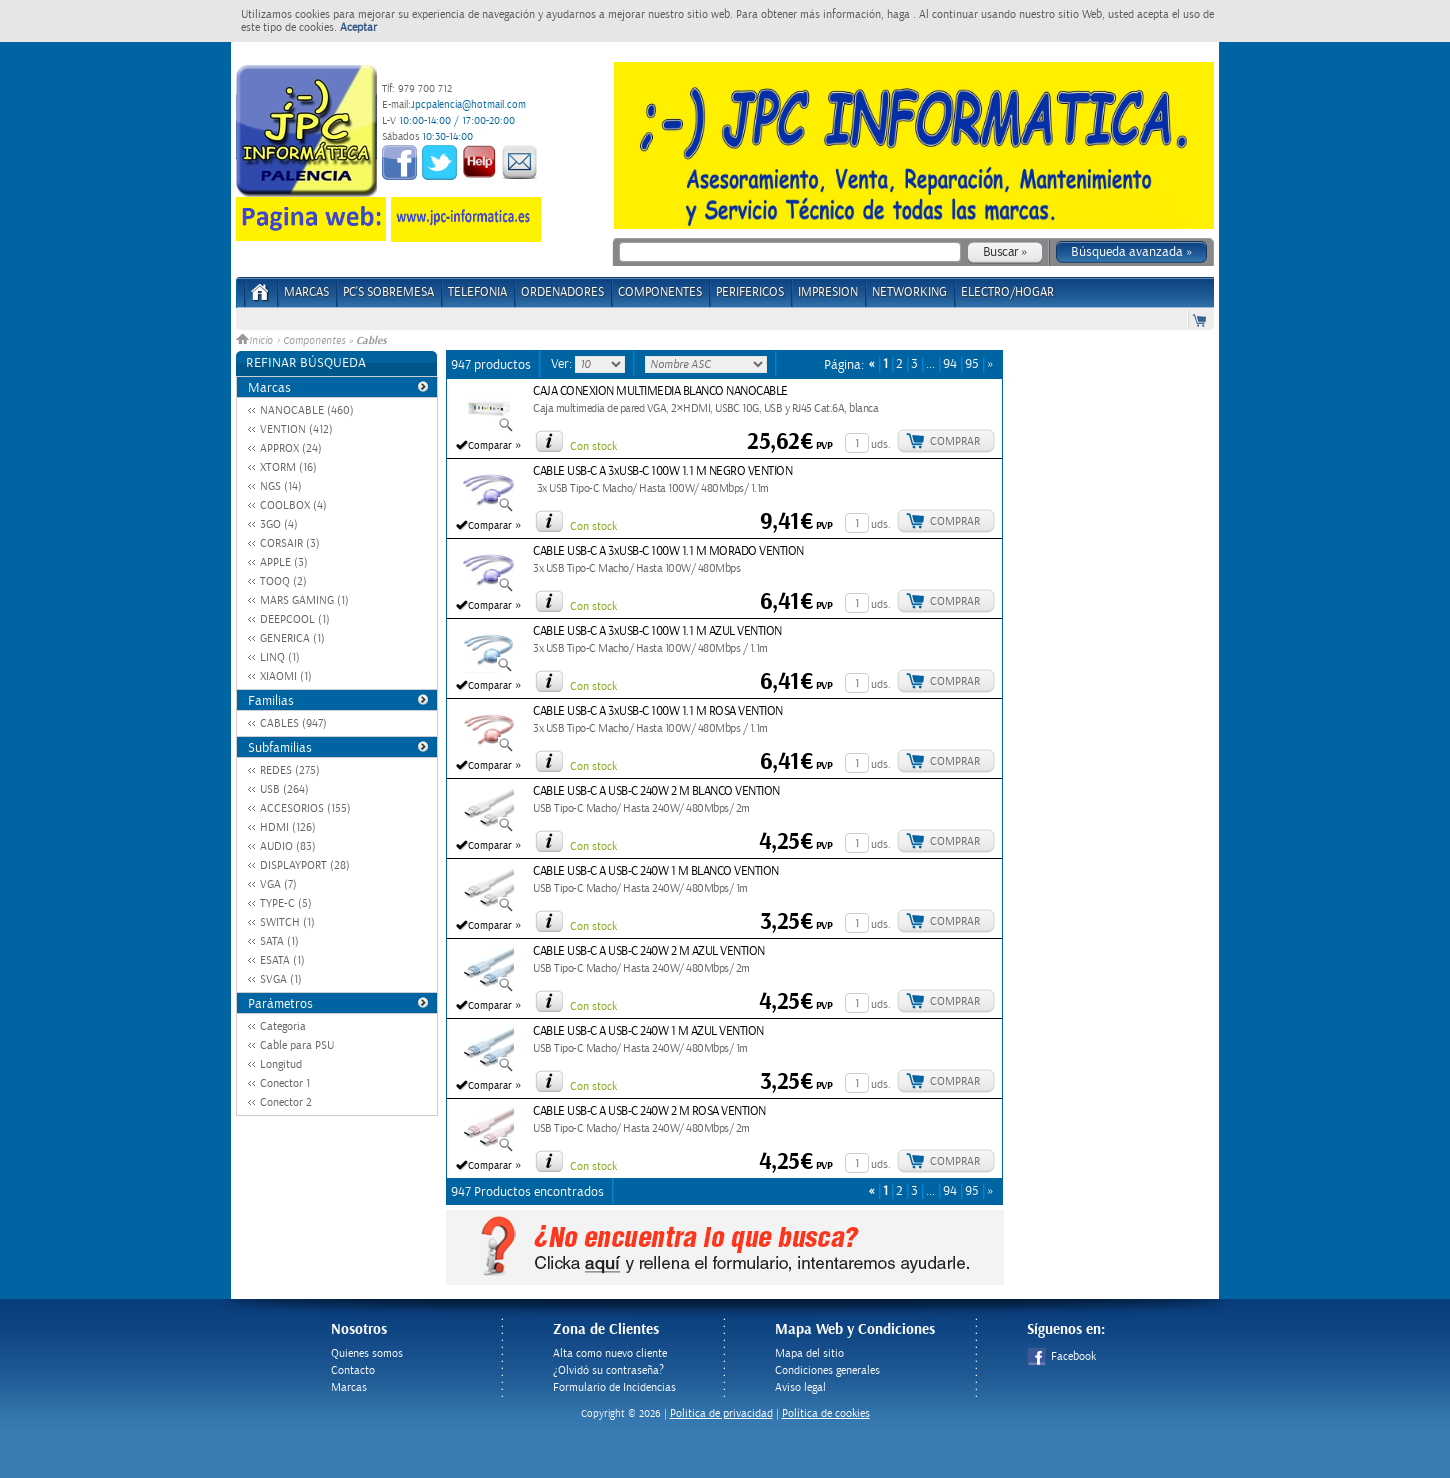 The height and width of the screenshot is (1478, 1450). I want to click on Formulario de Incidencias, so click(614, 1387).